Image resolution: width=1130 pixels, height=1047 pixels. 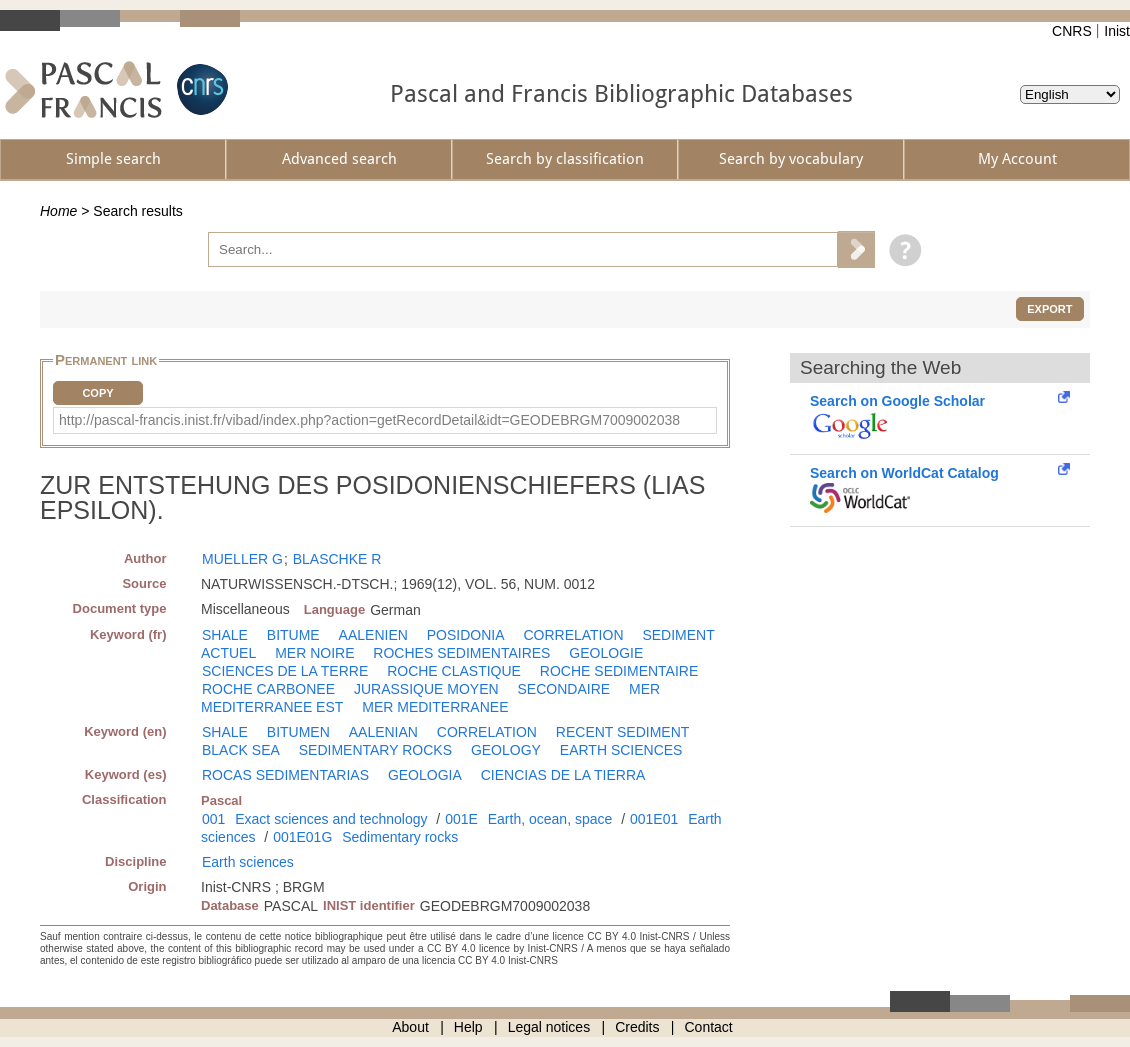 What do you see at coordinates (654, 819) in the screenshot?
I see `001E01` at bounding box center [654, 819].